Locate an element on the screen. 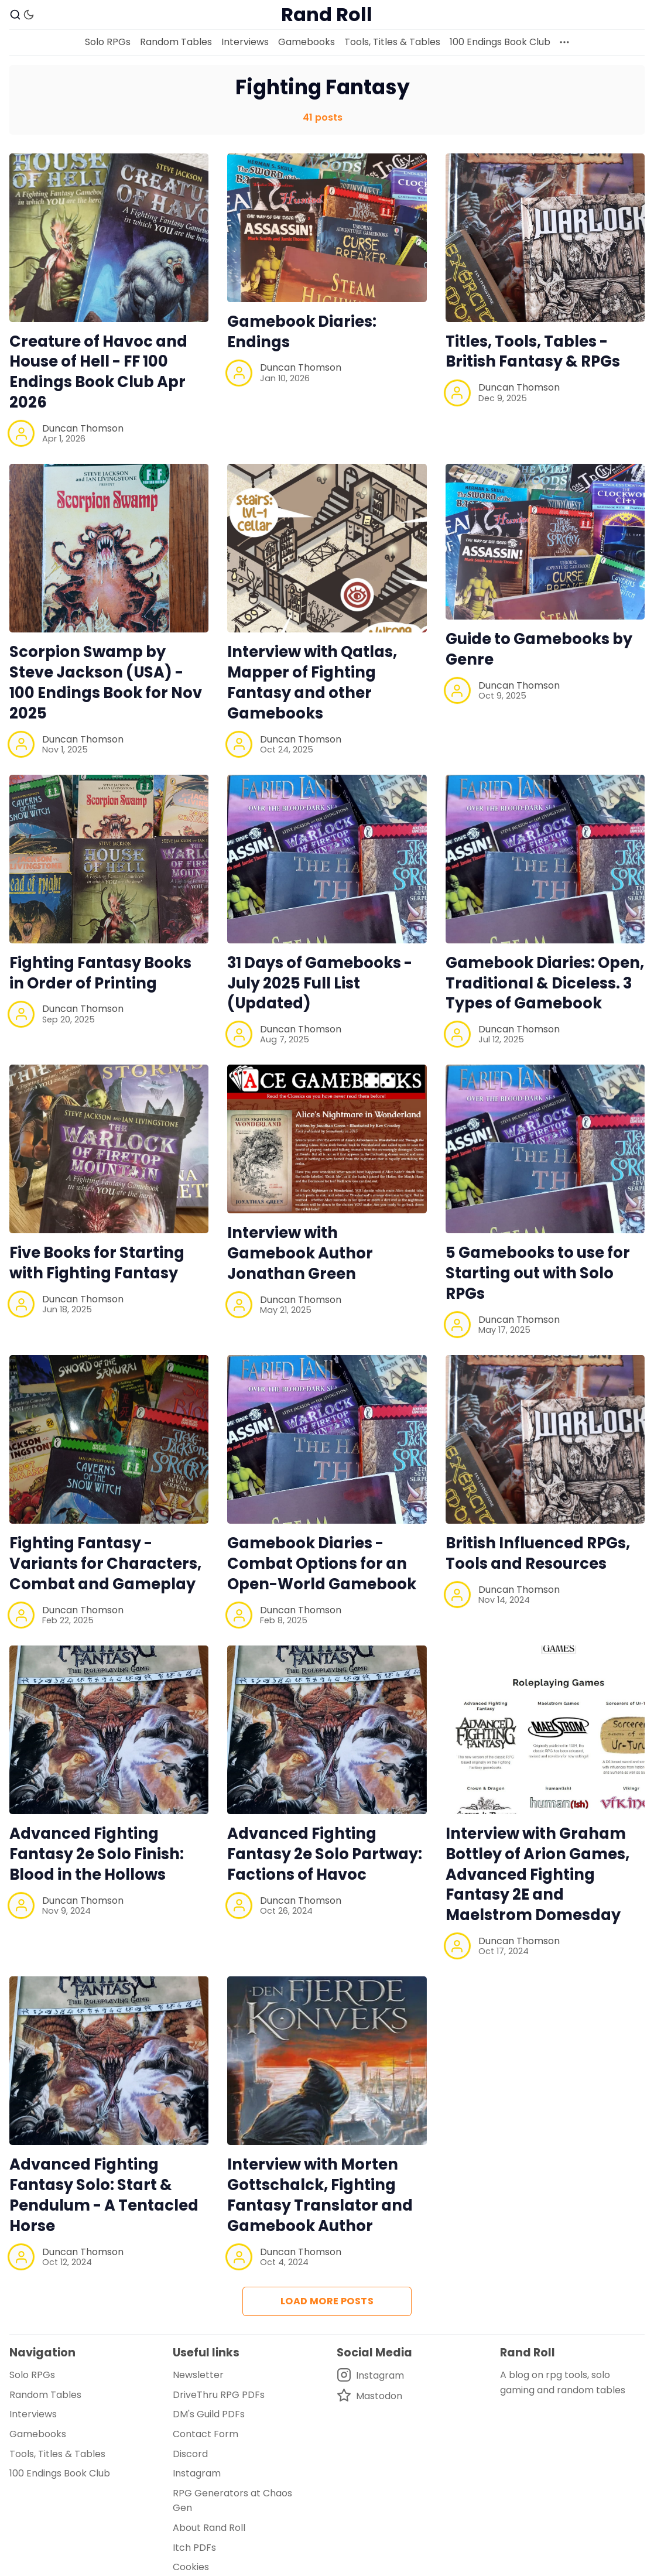  [Scorpion Swamp by Steve Jackson (USA) - 100 Endings Book for Nov 2025] is located at coordinates (108, 548).